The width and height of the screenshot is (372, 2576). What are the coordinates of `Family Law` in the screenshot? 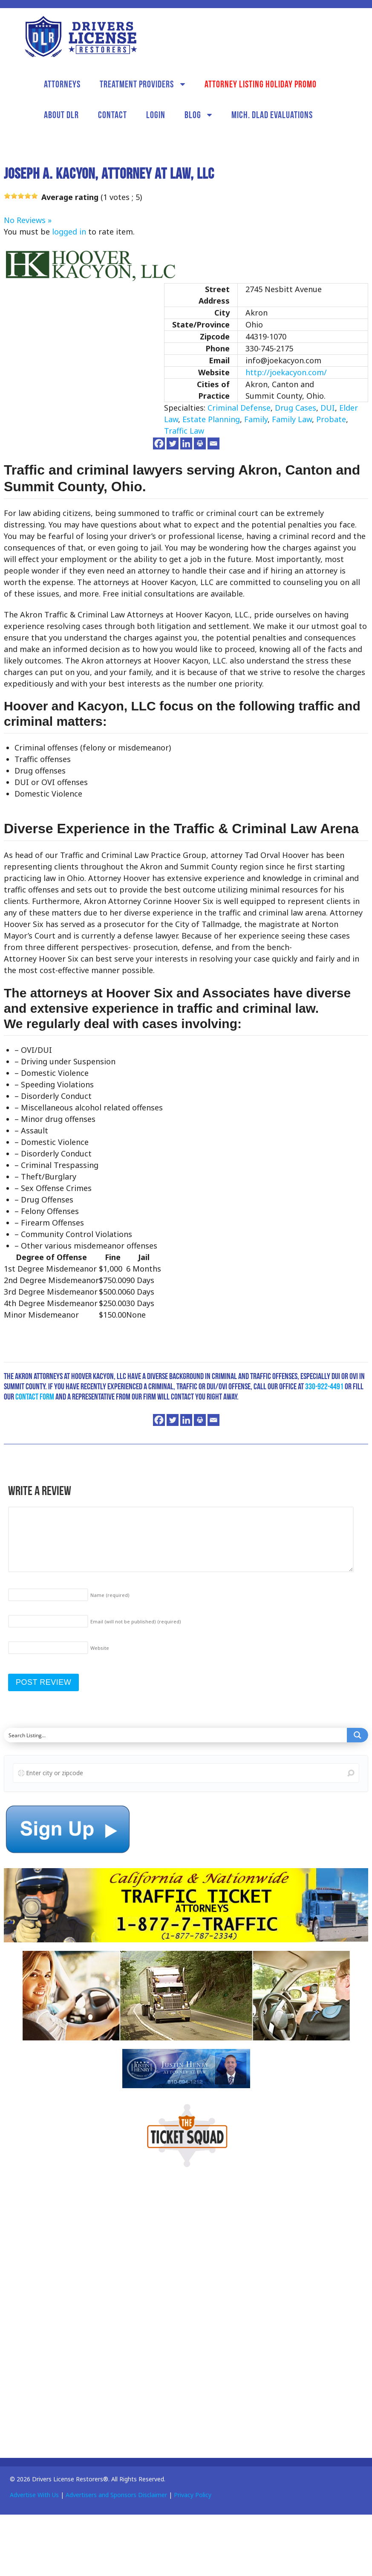 It's located at (292, 419).